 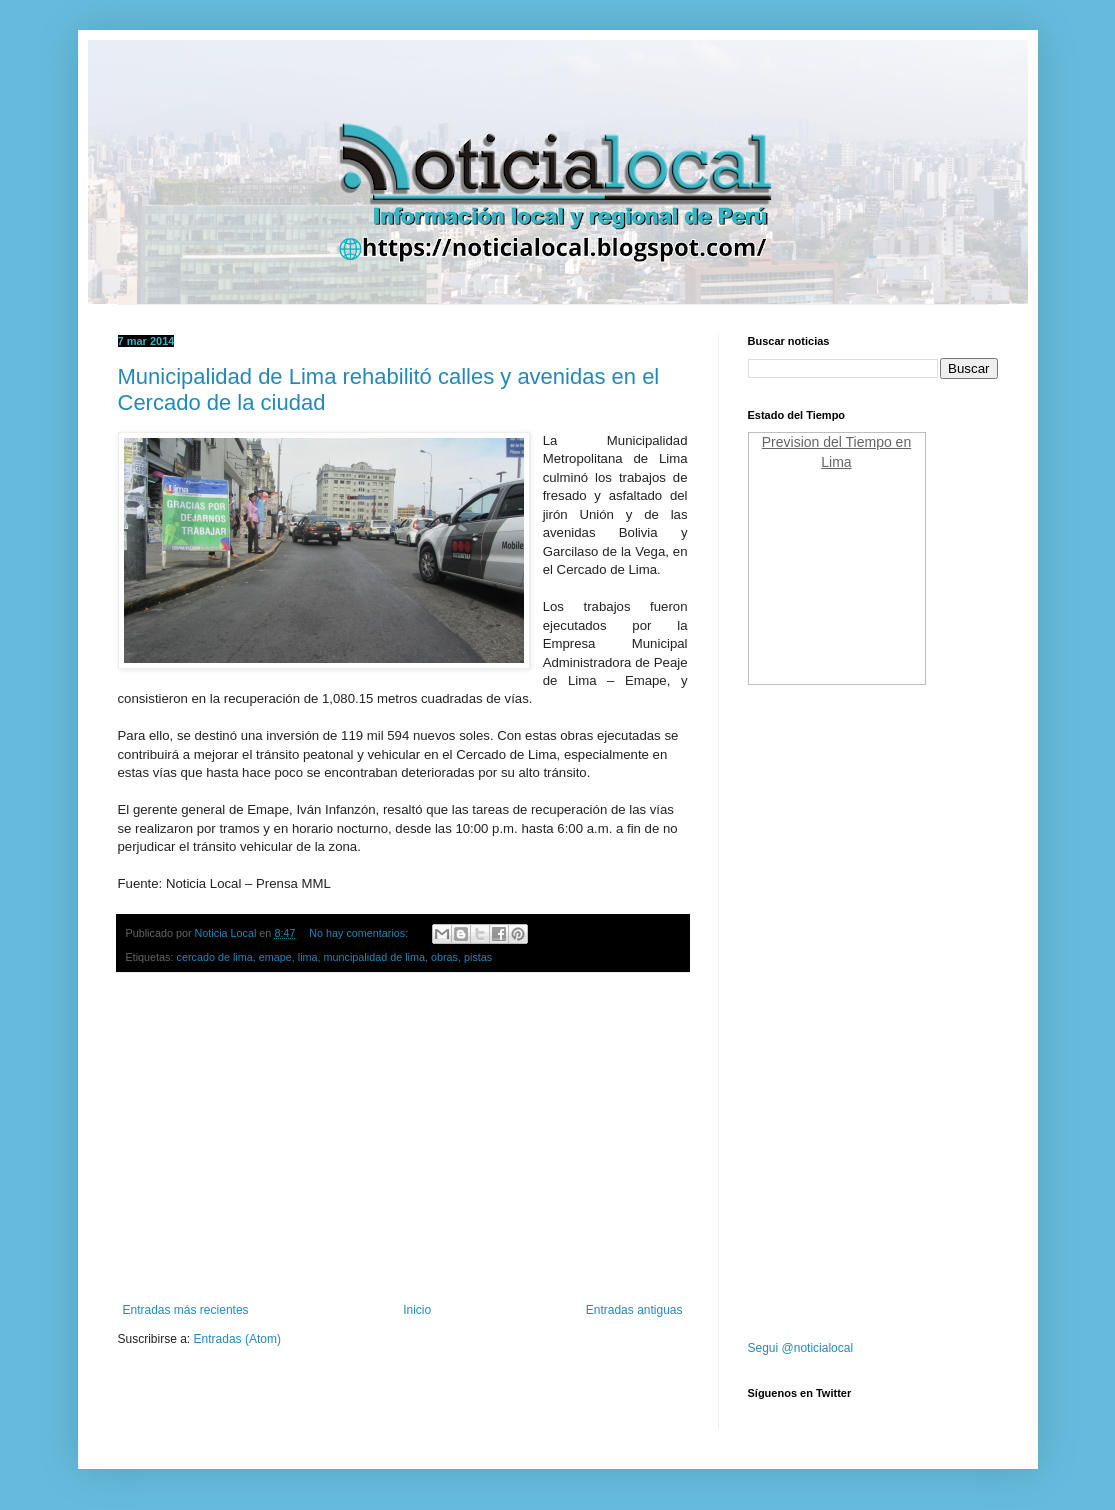 I want to click on obras, so click(x=444, y=957).